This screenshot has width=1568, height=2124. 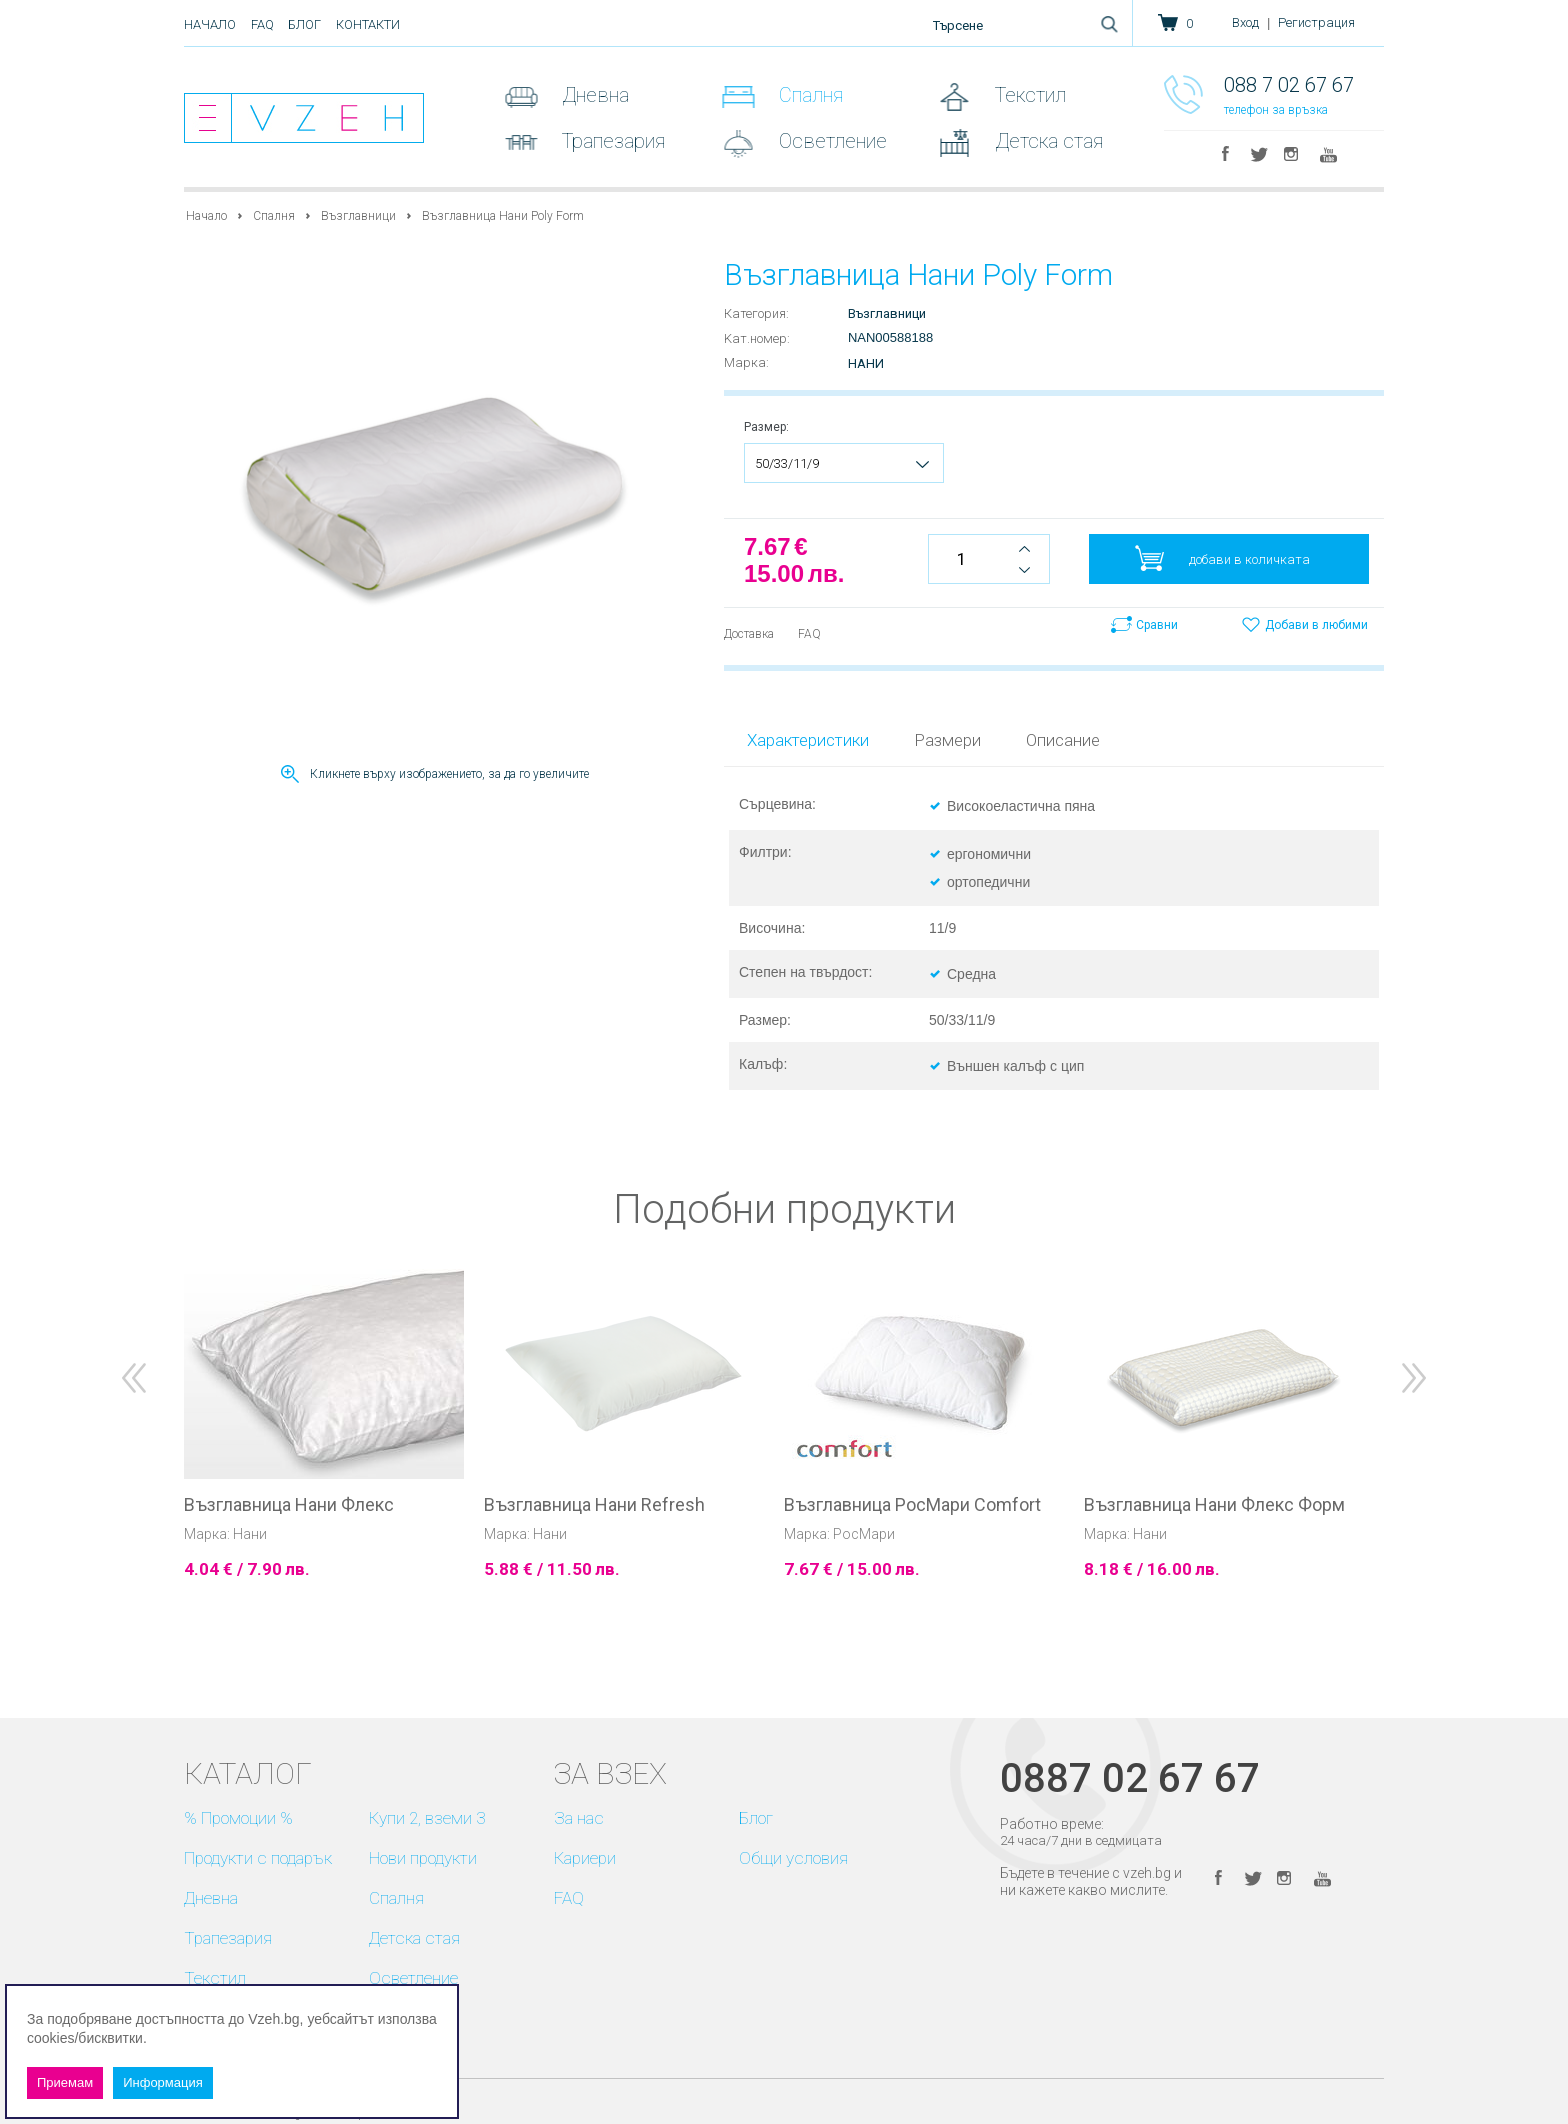 What do you see at coordinates (65, 2082) in the screenshot?
I see `Приемам` at bounding box center [65, 2082].